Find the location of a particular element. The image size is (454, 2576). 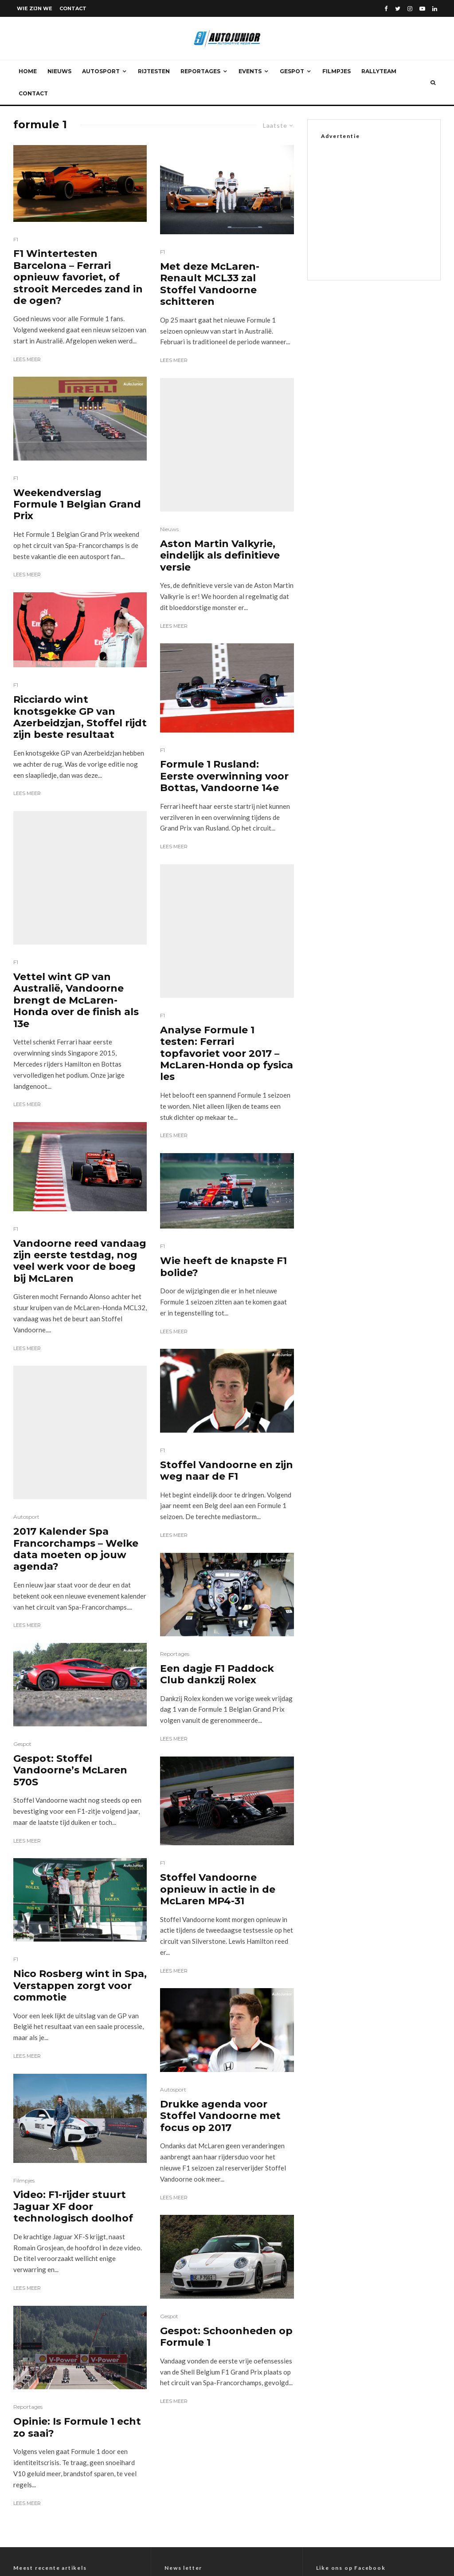

Video: F1-rijder stuurt Jaguar XF door technologisch doolhof is located at coordinates (73, 1953).